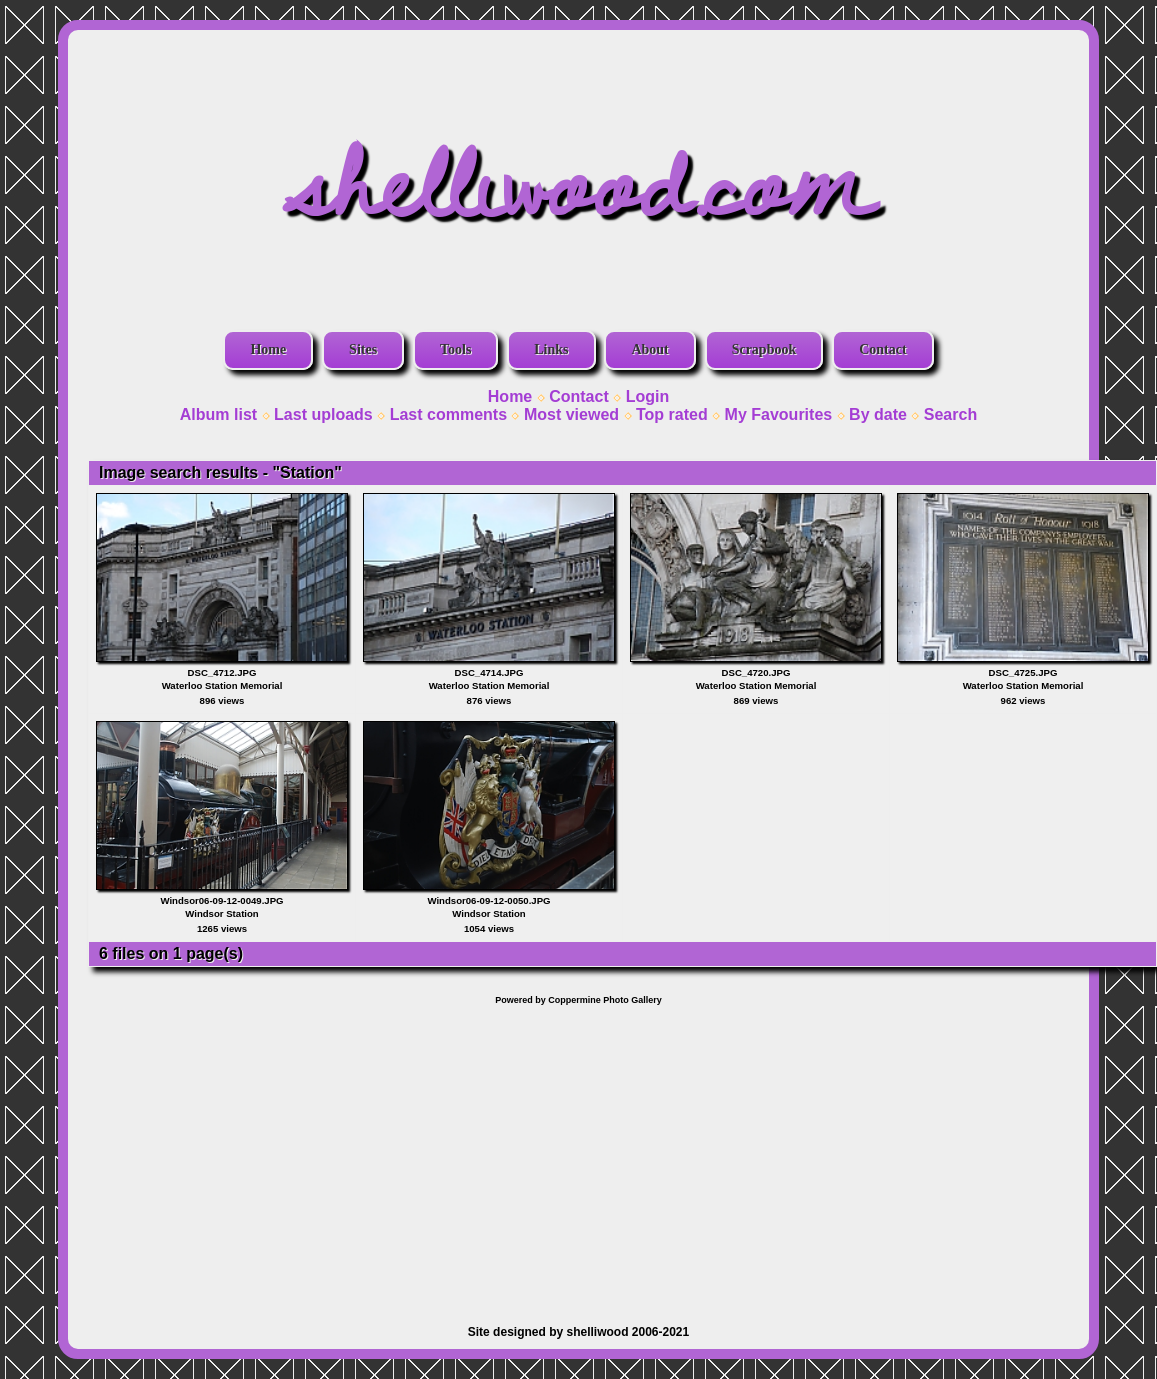 The height and width of the screenshot is (1379, 1157). Describe the element at coordinates (648, 396) in the screenshot. I see `Login` at that location.